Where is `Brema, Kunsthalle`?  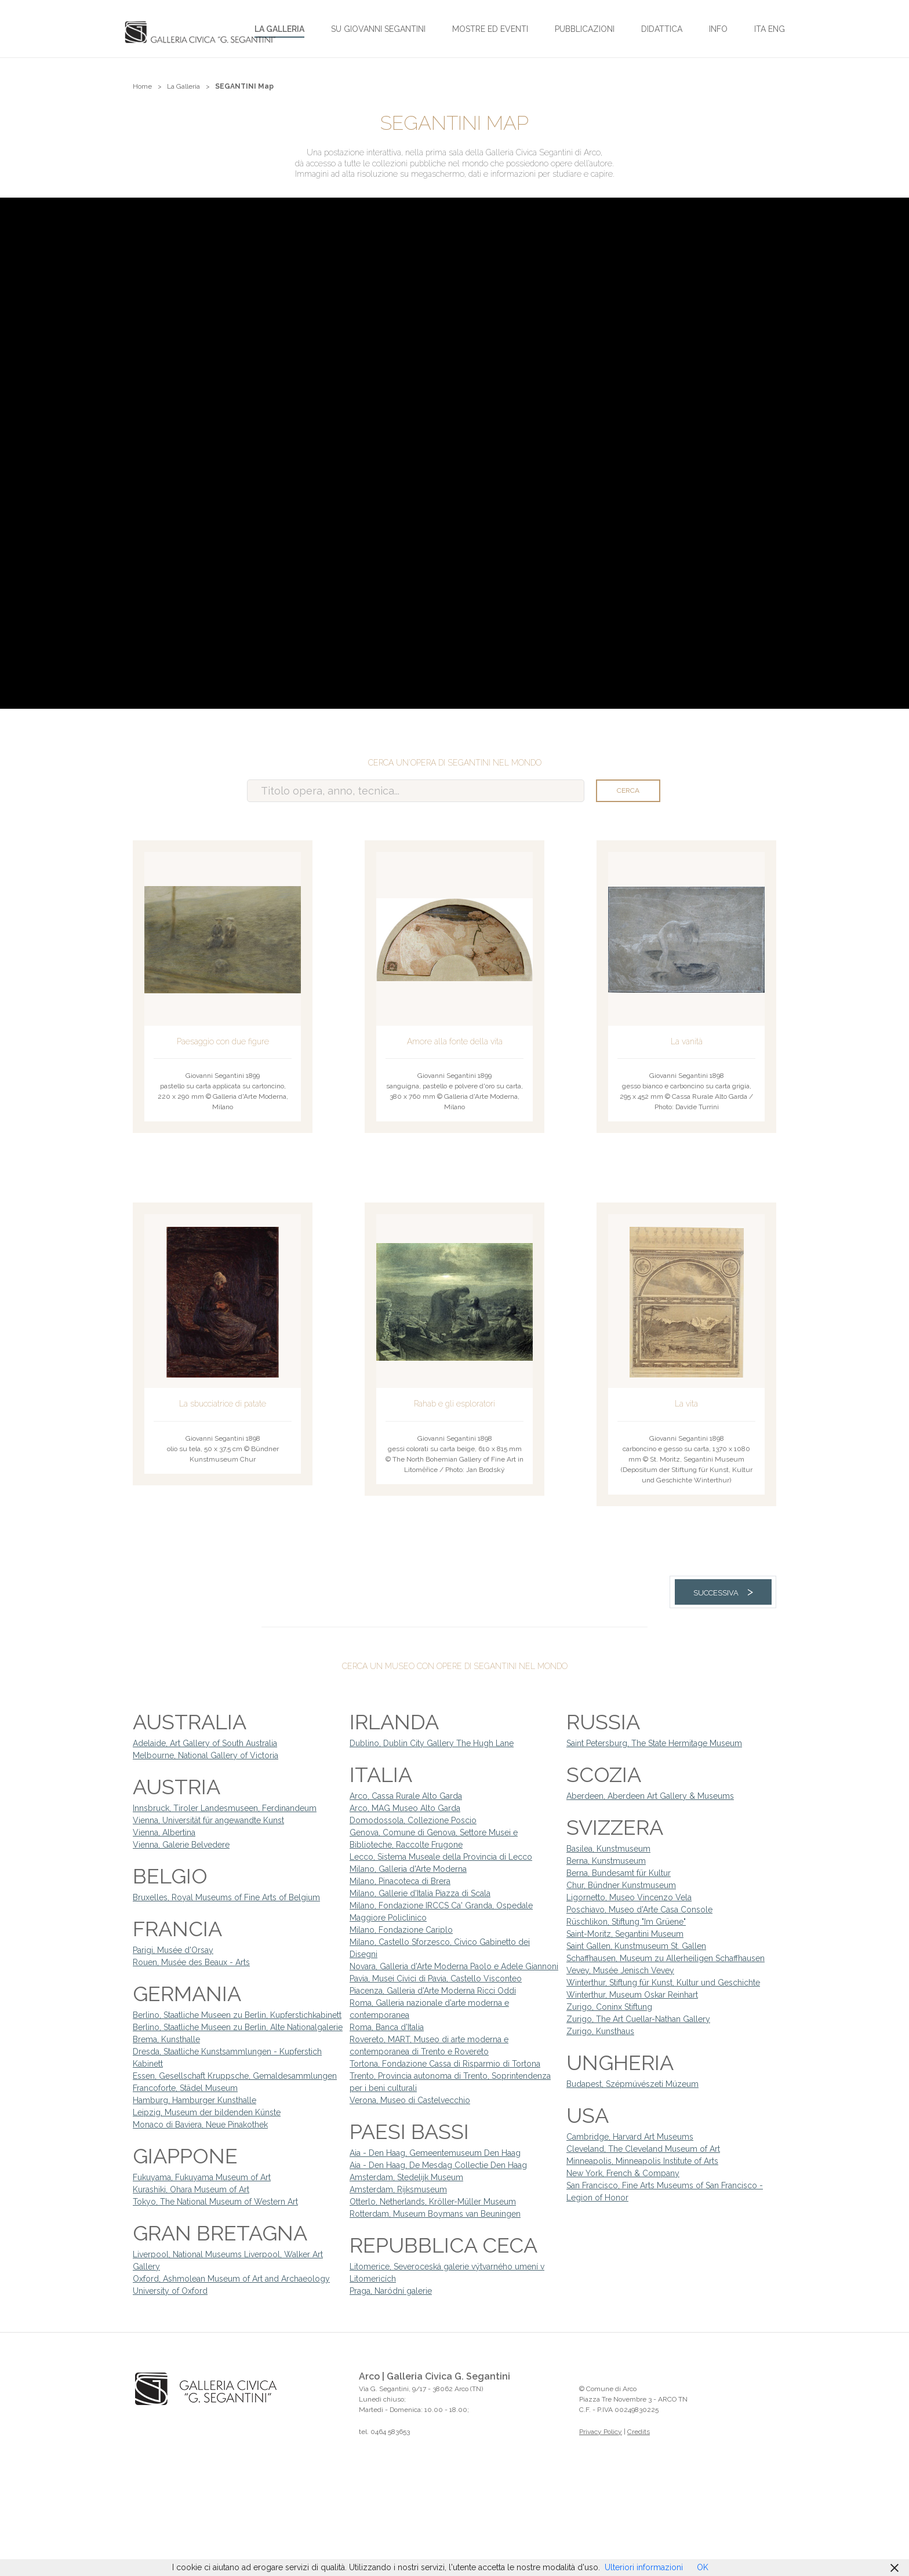
Brema, Kunsthalle is located at coordinates (166, 2039).